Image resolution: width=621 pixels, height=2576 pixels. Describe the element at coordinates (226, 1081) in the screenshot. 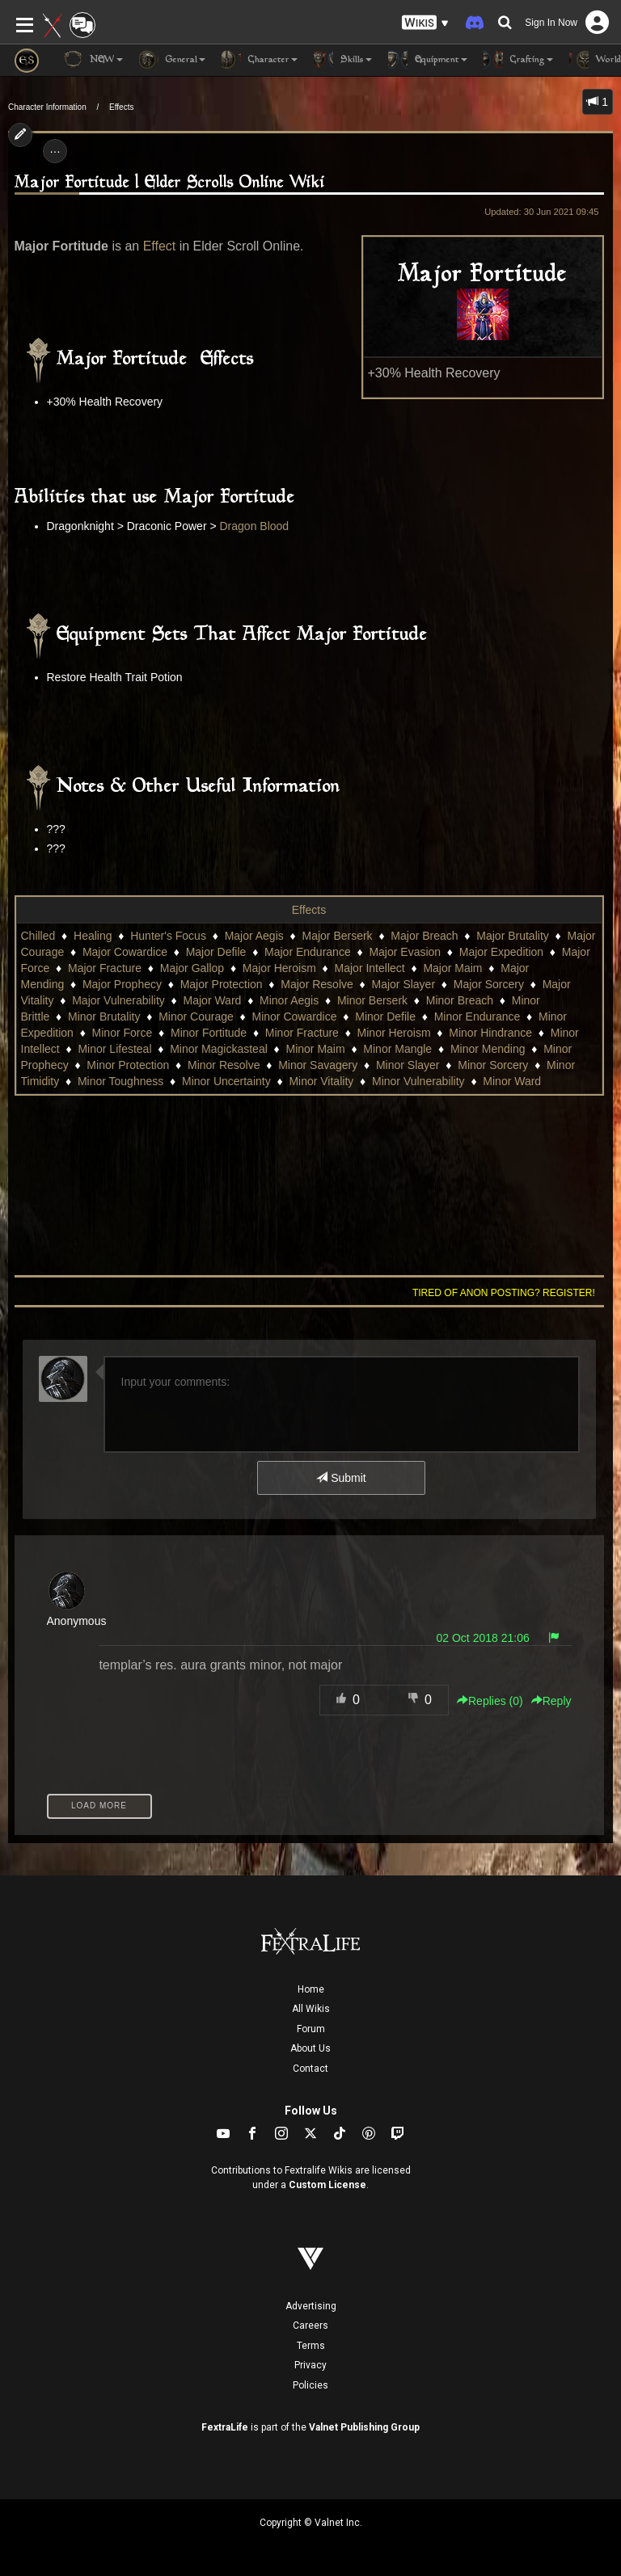

I see `Minor Uncertainty` at that location.